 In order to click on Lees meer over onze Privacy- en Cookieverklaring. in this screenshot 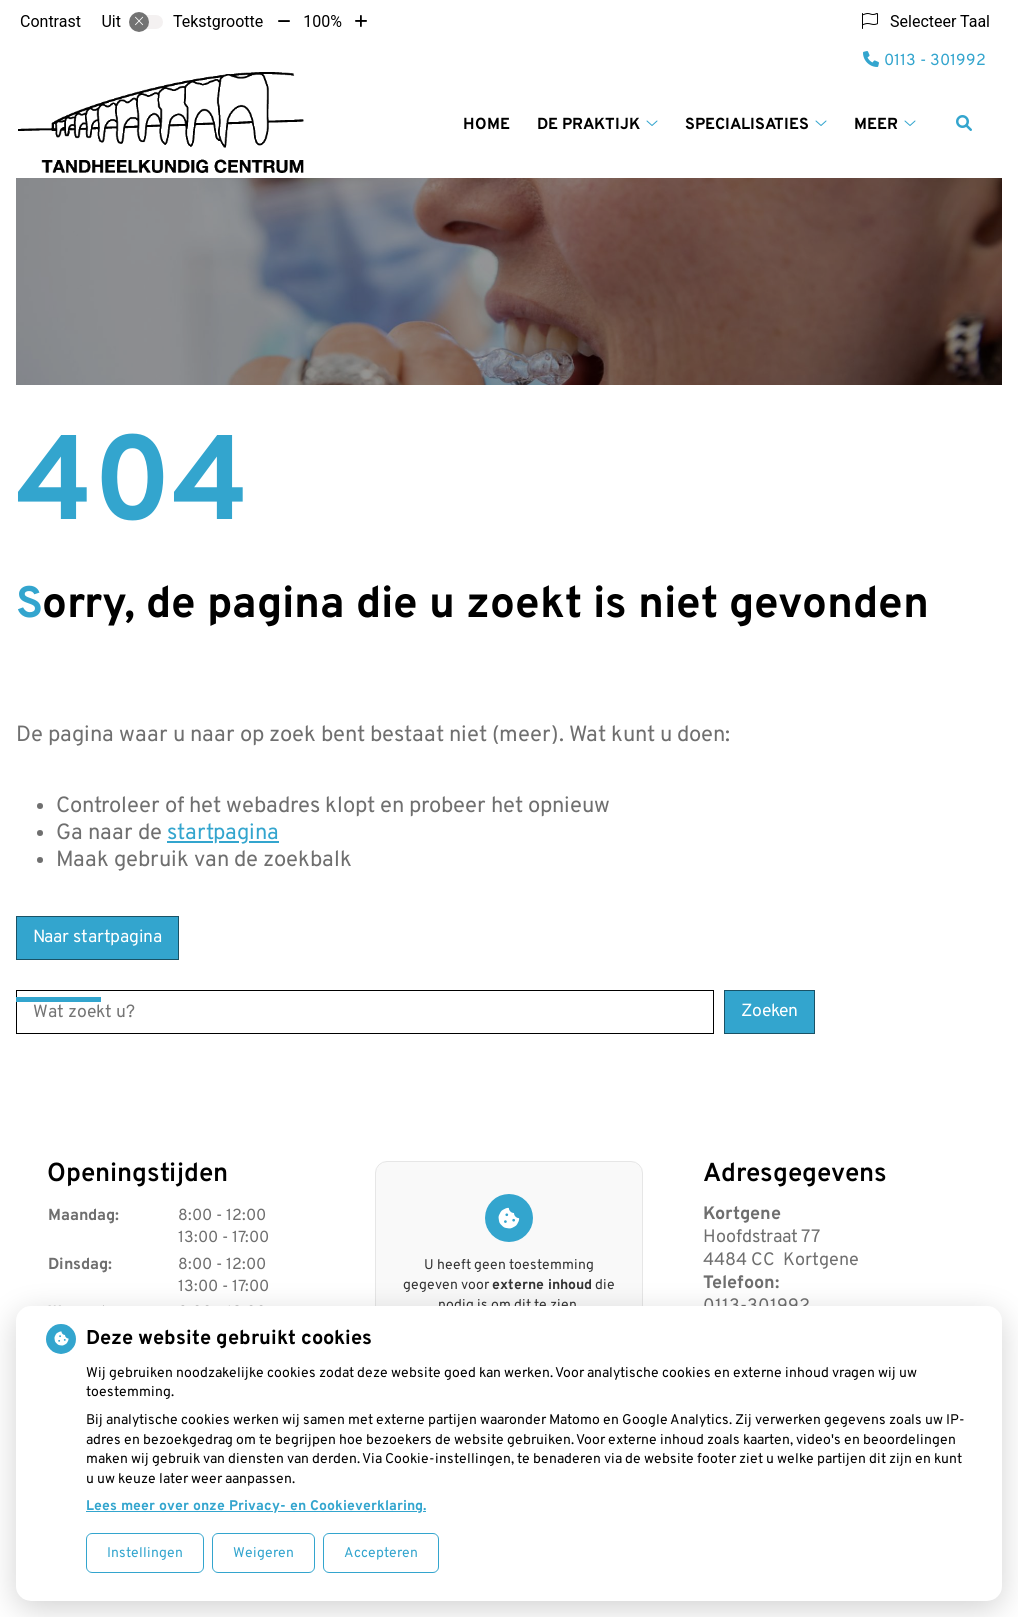, I will do `click(256, 1506)`.